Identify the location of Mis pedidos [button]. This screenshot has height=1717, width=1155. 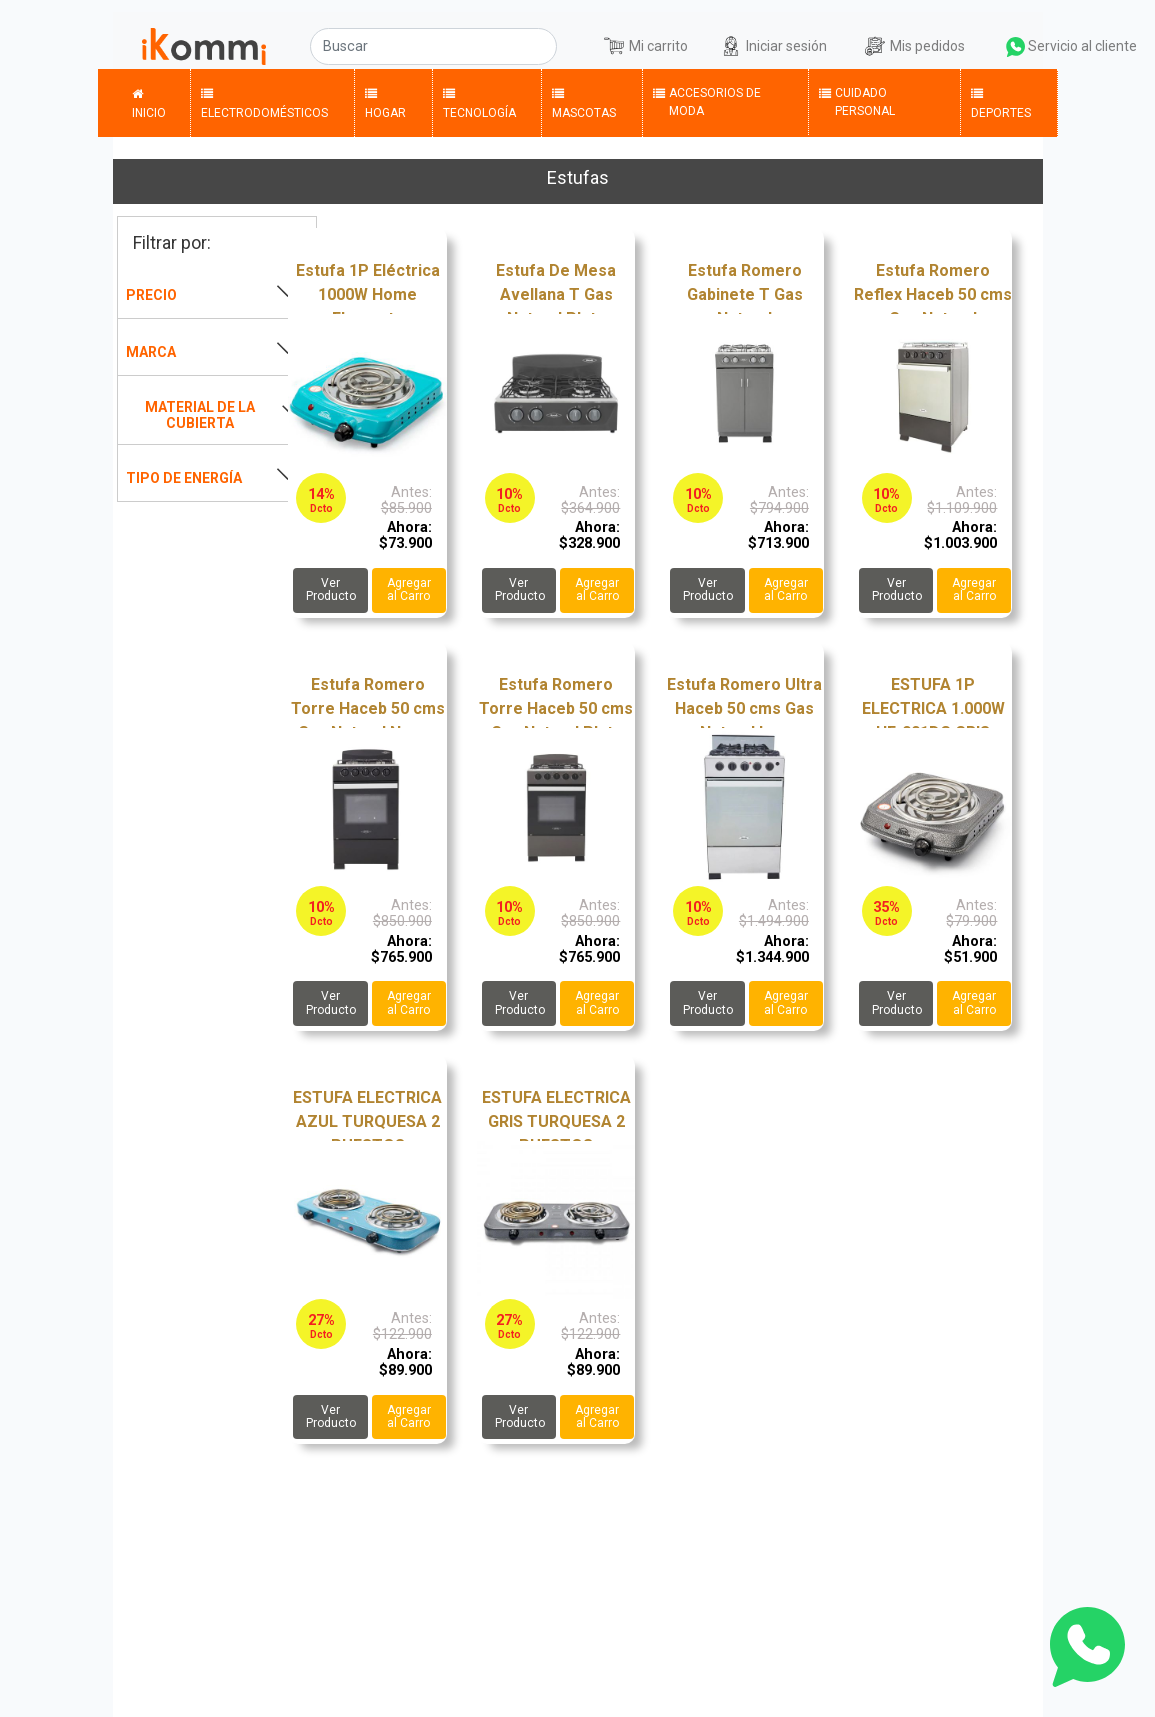
(927, 46).